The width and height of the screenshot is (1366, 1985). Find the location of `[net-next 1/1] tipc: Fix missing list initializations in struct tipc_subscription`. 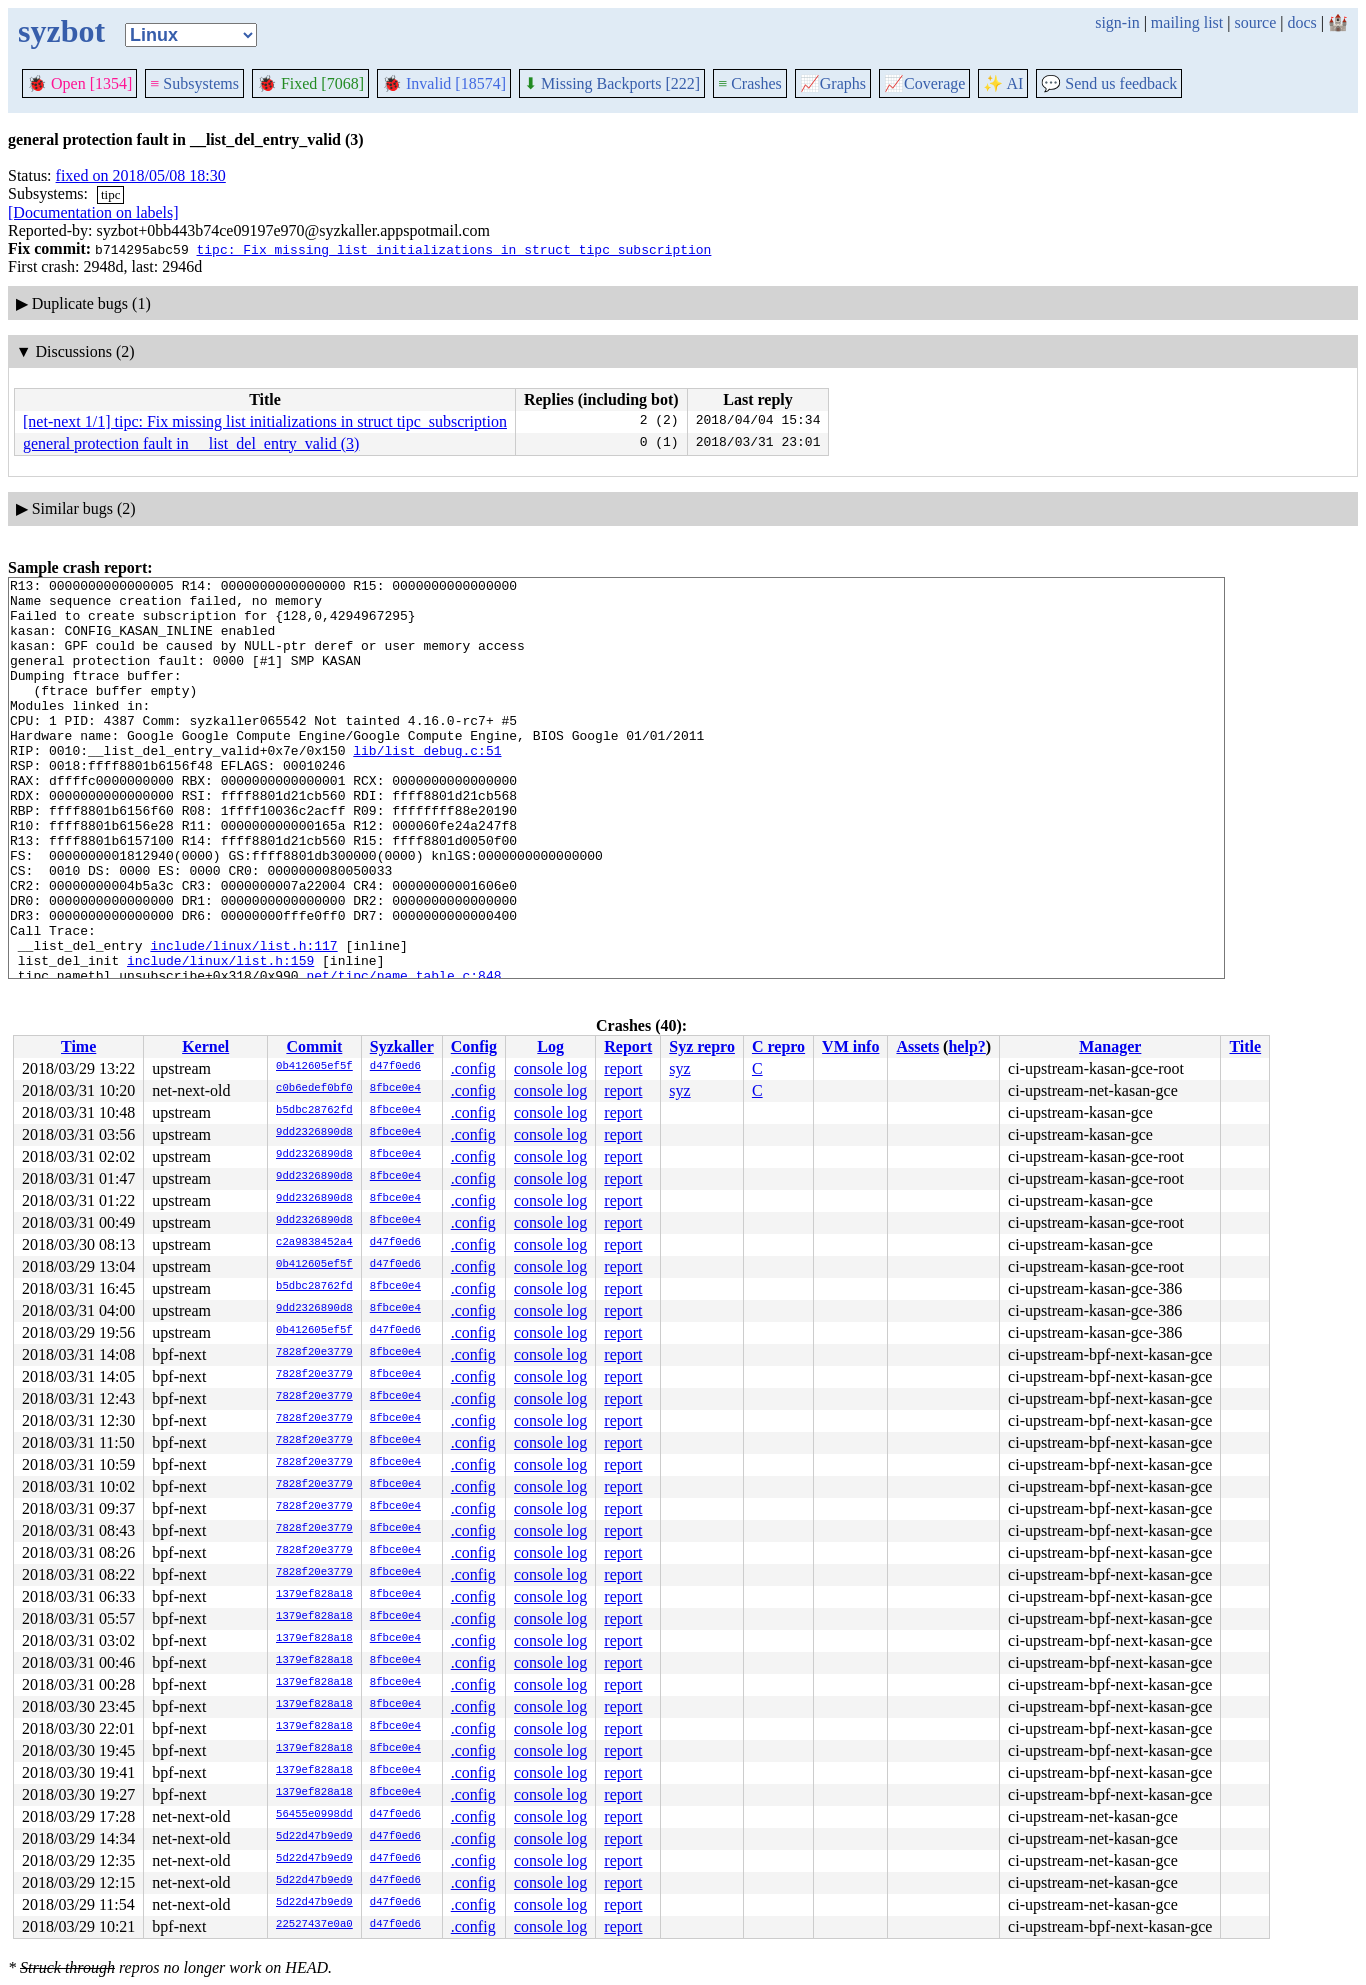

[net-next 1/1] tipc: Fix missing list initializations in struct tipc_subscription is located at coordinates (265, 421).